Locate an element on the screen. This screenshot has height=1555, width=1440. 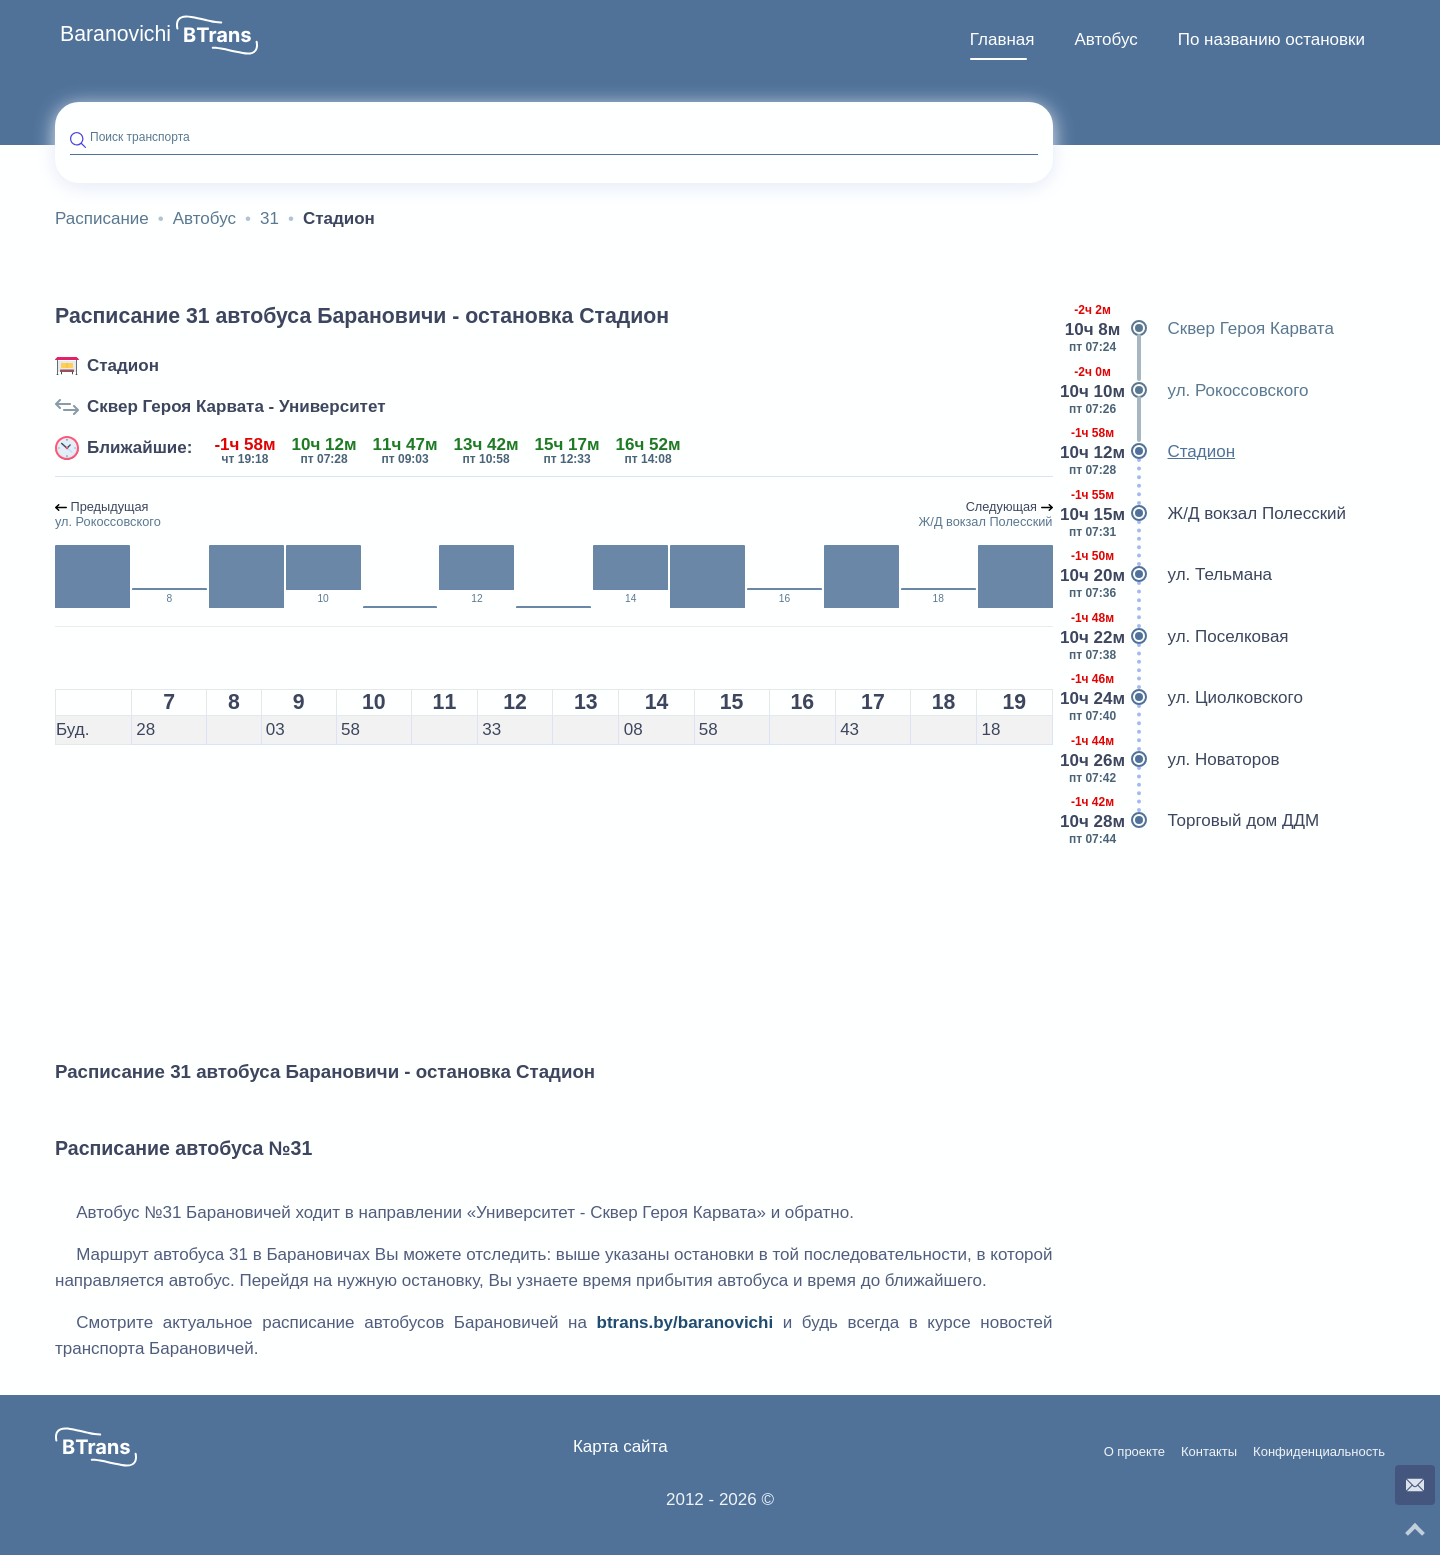
Стадион is located at coordinates (123, 365).